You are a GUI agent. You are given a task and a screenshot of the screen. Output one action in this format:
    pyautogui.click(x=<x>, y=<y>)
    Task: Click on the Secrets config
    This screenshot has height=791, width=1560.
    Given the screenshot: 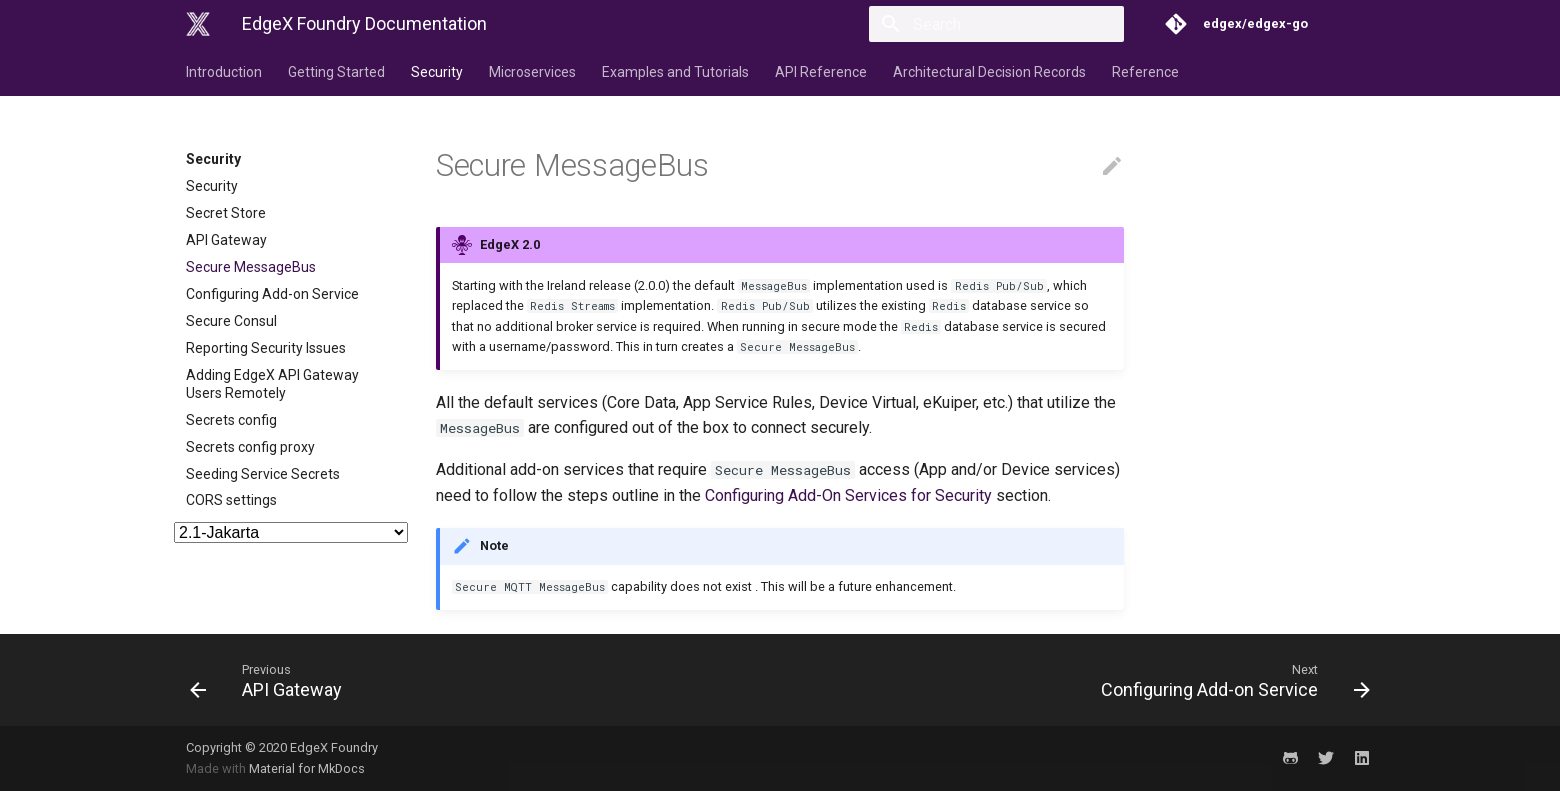 What is the action you would take?
    pyautogui.click(x=231, y=420)
    